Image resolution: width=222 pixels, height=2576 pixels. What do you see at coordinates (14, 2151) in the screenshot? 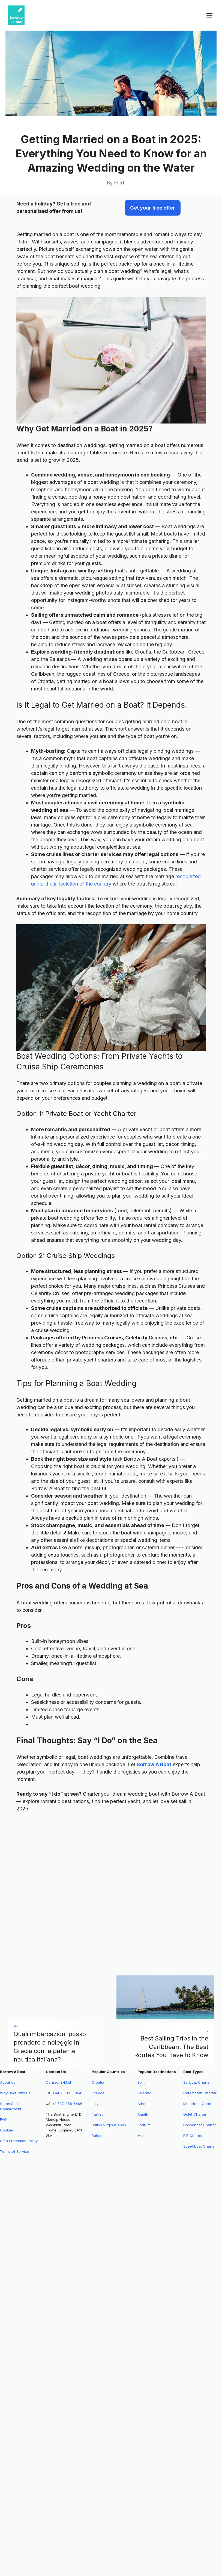
I see `Terms of Service` at bounding box center [14, 2151].